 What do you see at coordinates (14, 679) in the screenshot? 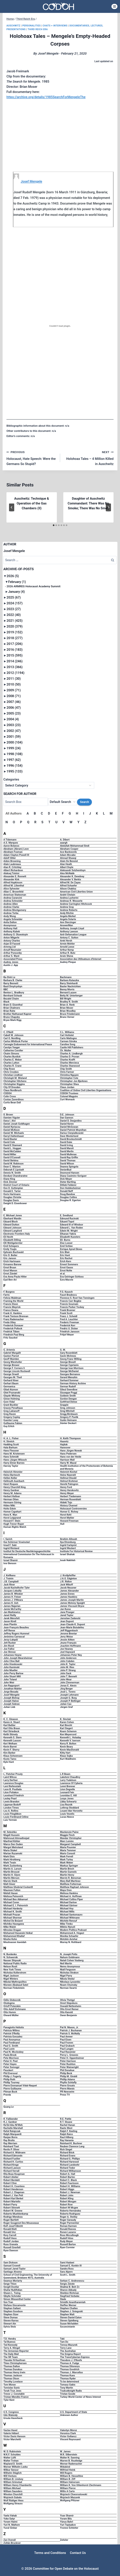
I see `2011` at bounding box center [14, 679].